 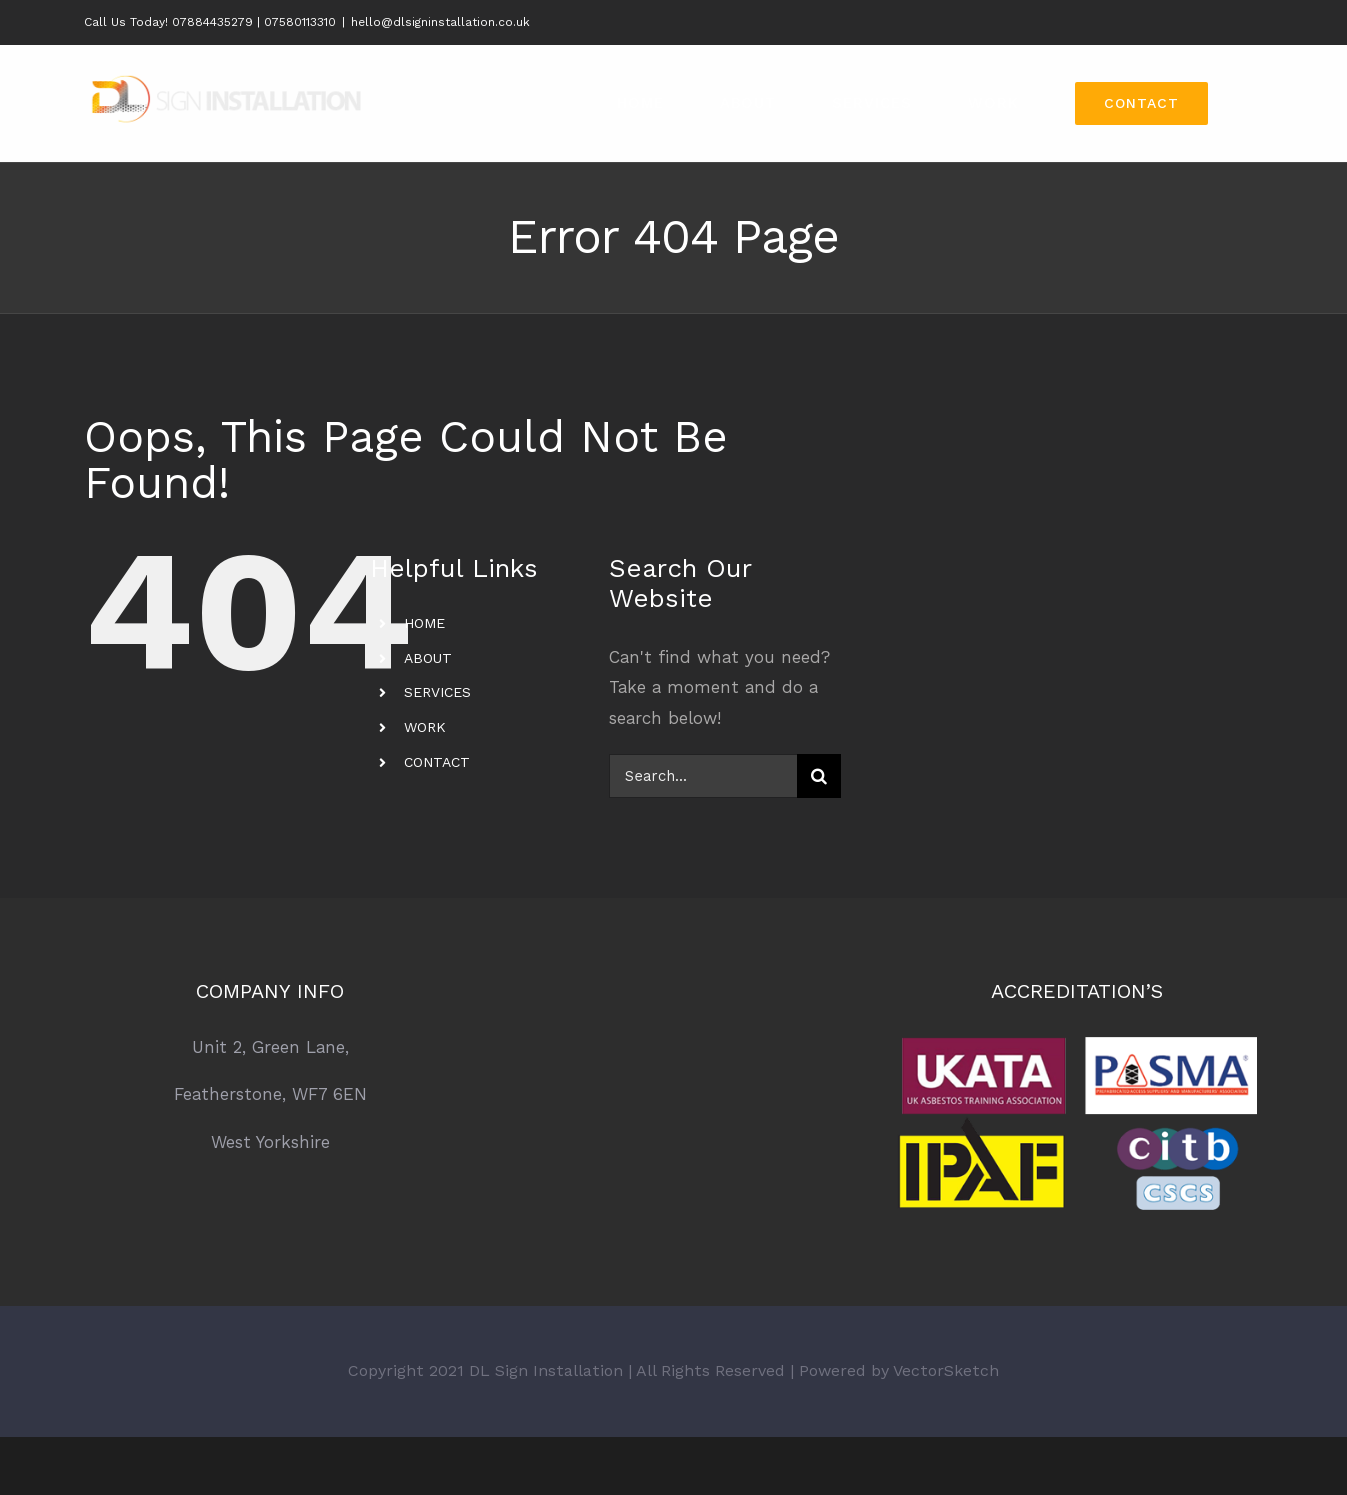 I want to click on SERVICES, so click(x=437, y=692).